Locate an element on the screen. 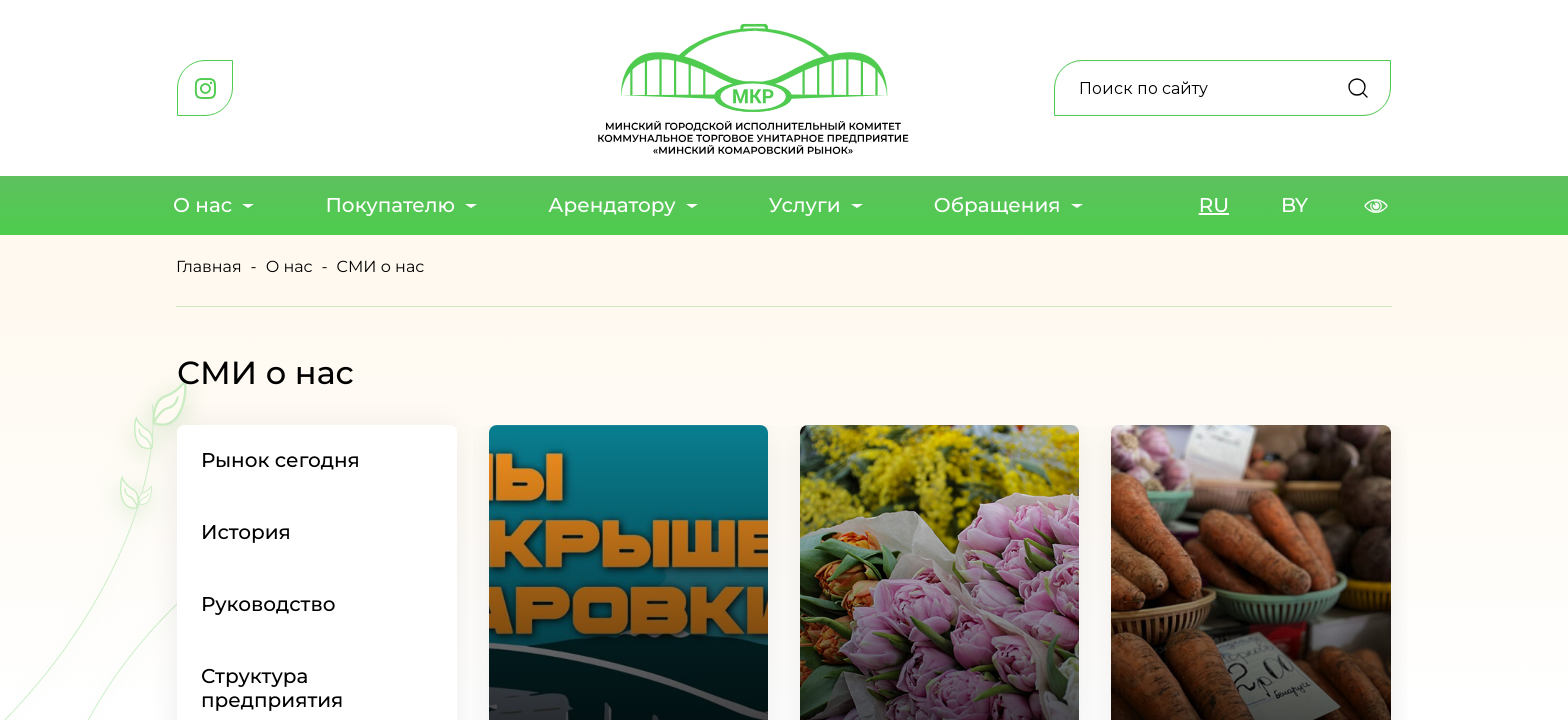  Покупателю is located at coordinates (390, 206).